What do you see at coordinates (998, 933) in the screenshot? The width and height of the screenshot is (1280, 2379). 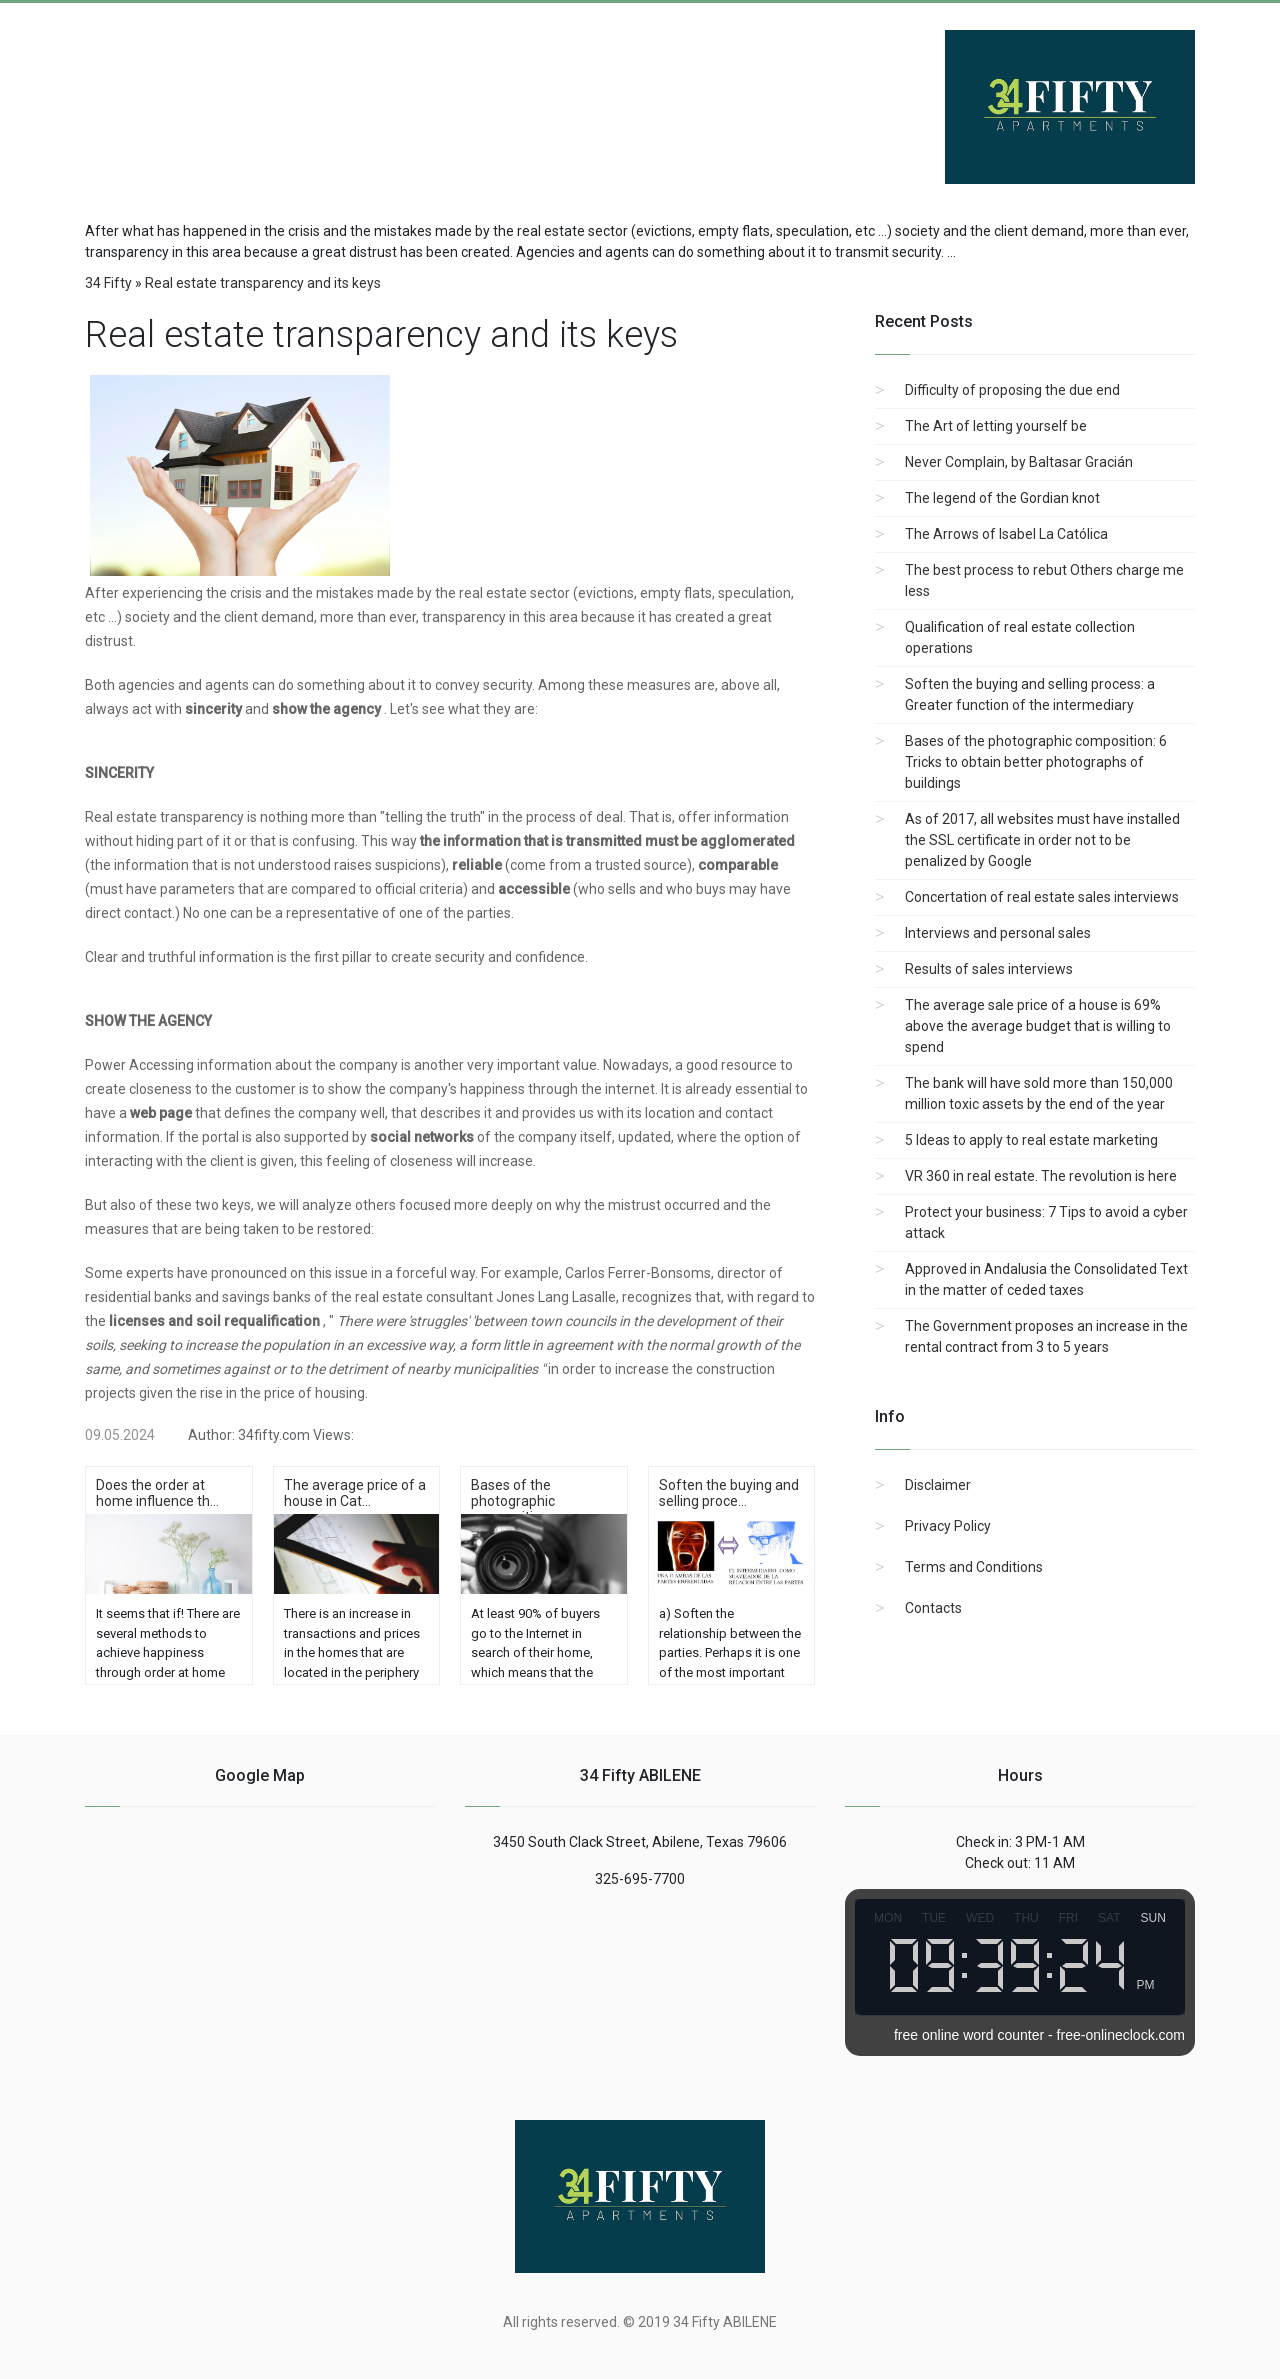 I see `Interviews and personal sales` at bounding box center [998, 933].